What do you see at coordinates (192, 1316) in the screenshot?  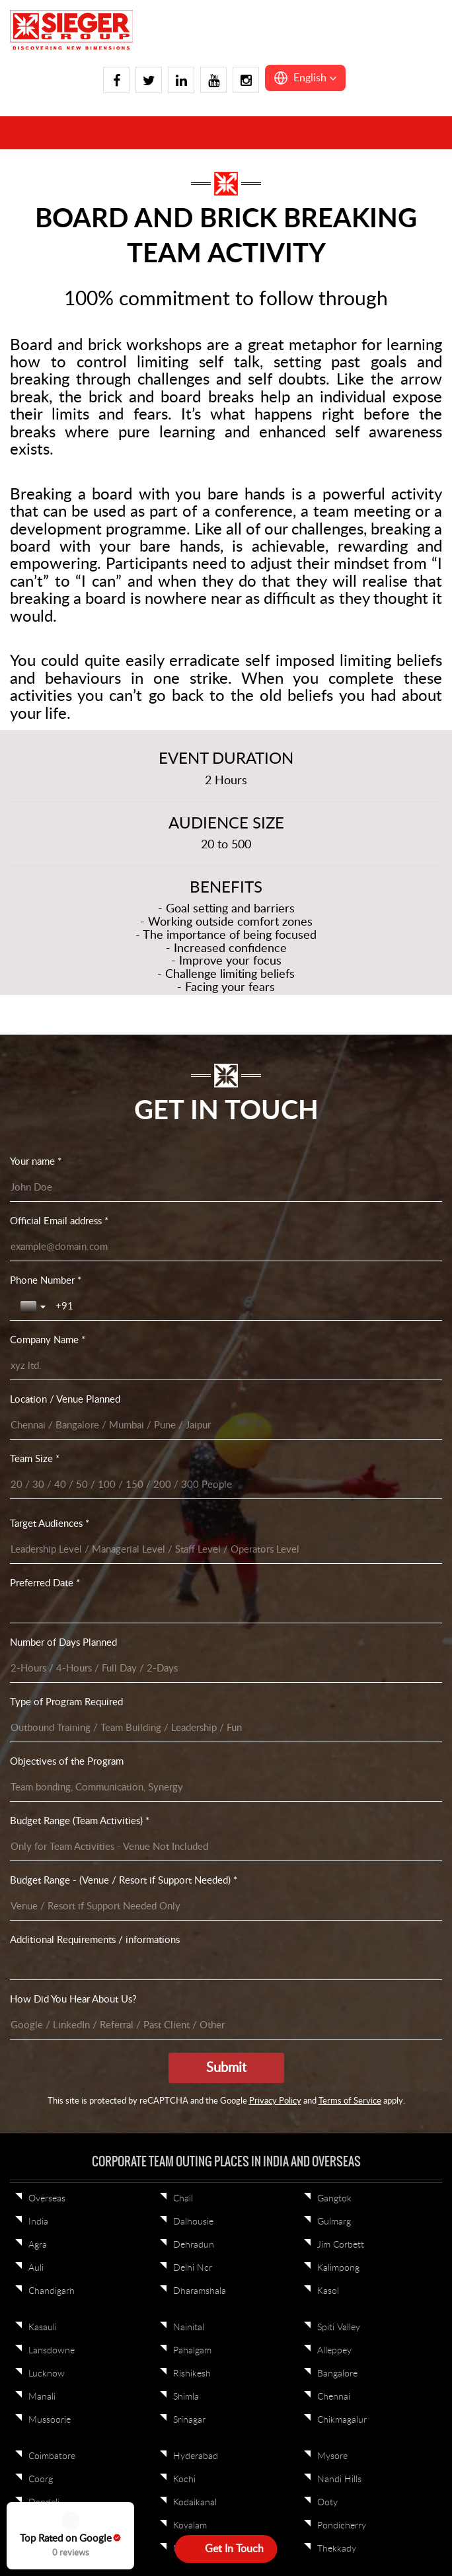 I see `Delhi Ncr` at bounding box center [192, 1316].